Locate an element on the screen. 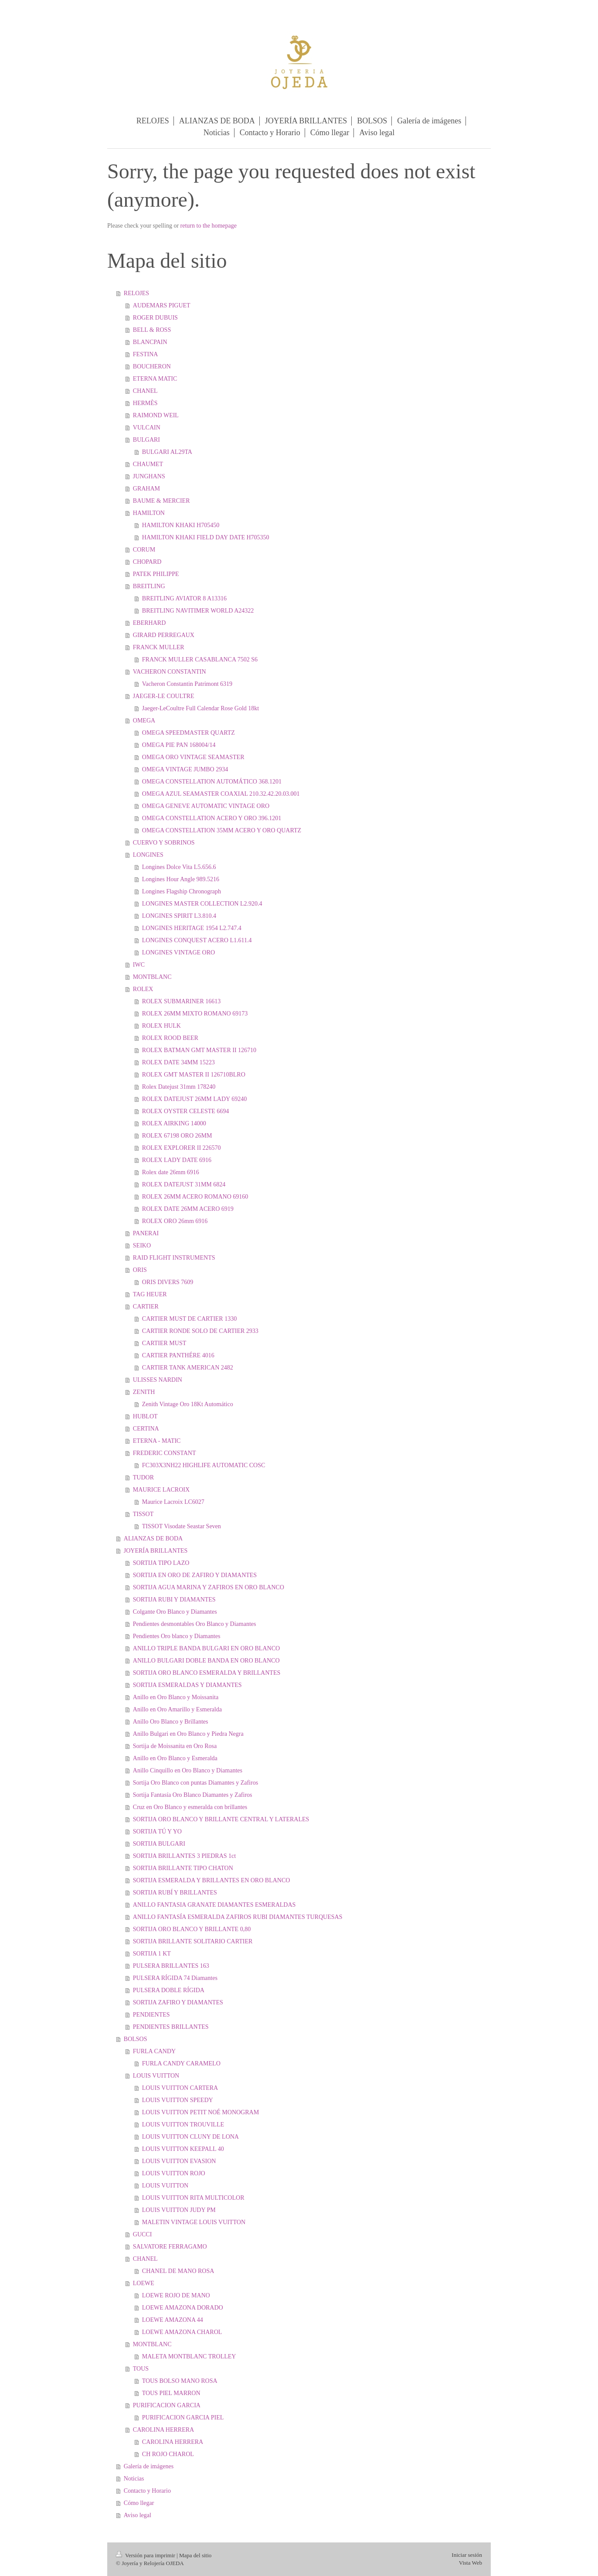  Sortija Oro Blanco con puntas Diamantes y Zafiros is located at coordinates (195, 1782).